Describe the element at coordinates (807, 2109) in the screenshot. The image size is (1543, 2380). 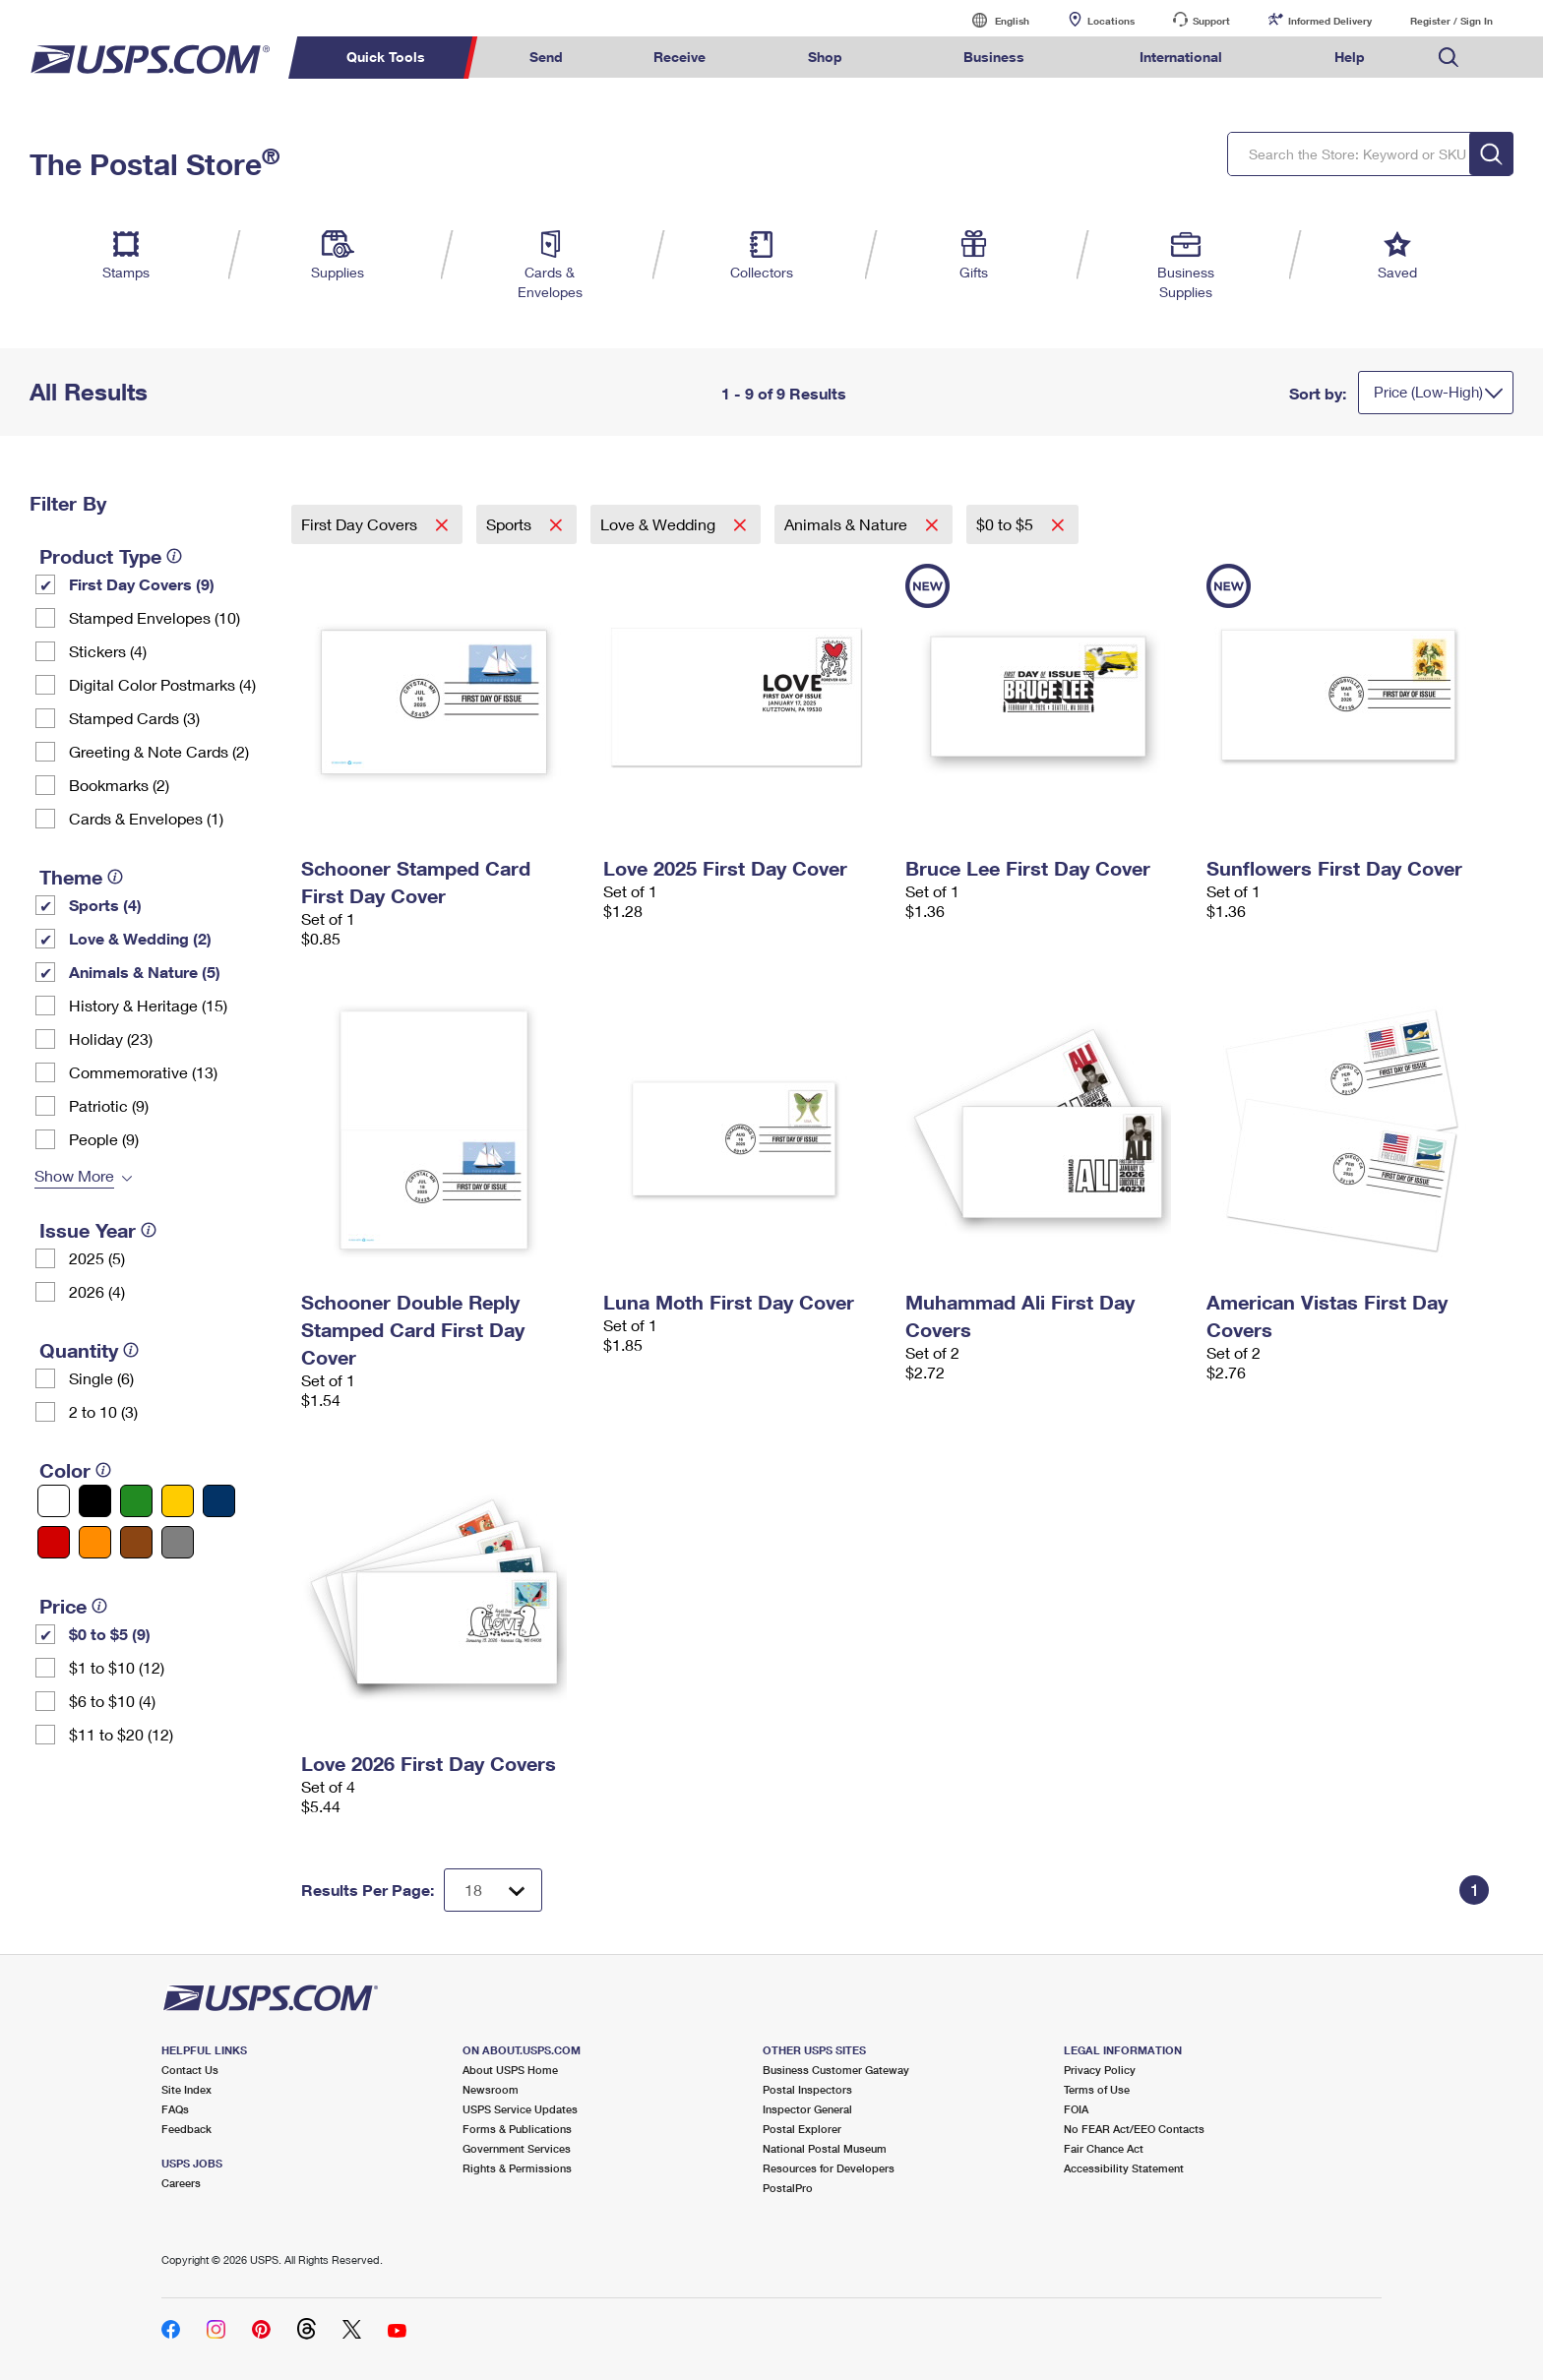
I see `Inspector General` at that location.